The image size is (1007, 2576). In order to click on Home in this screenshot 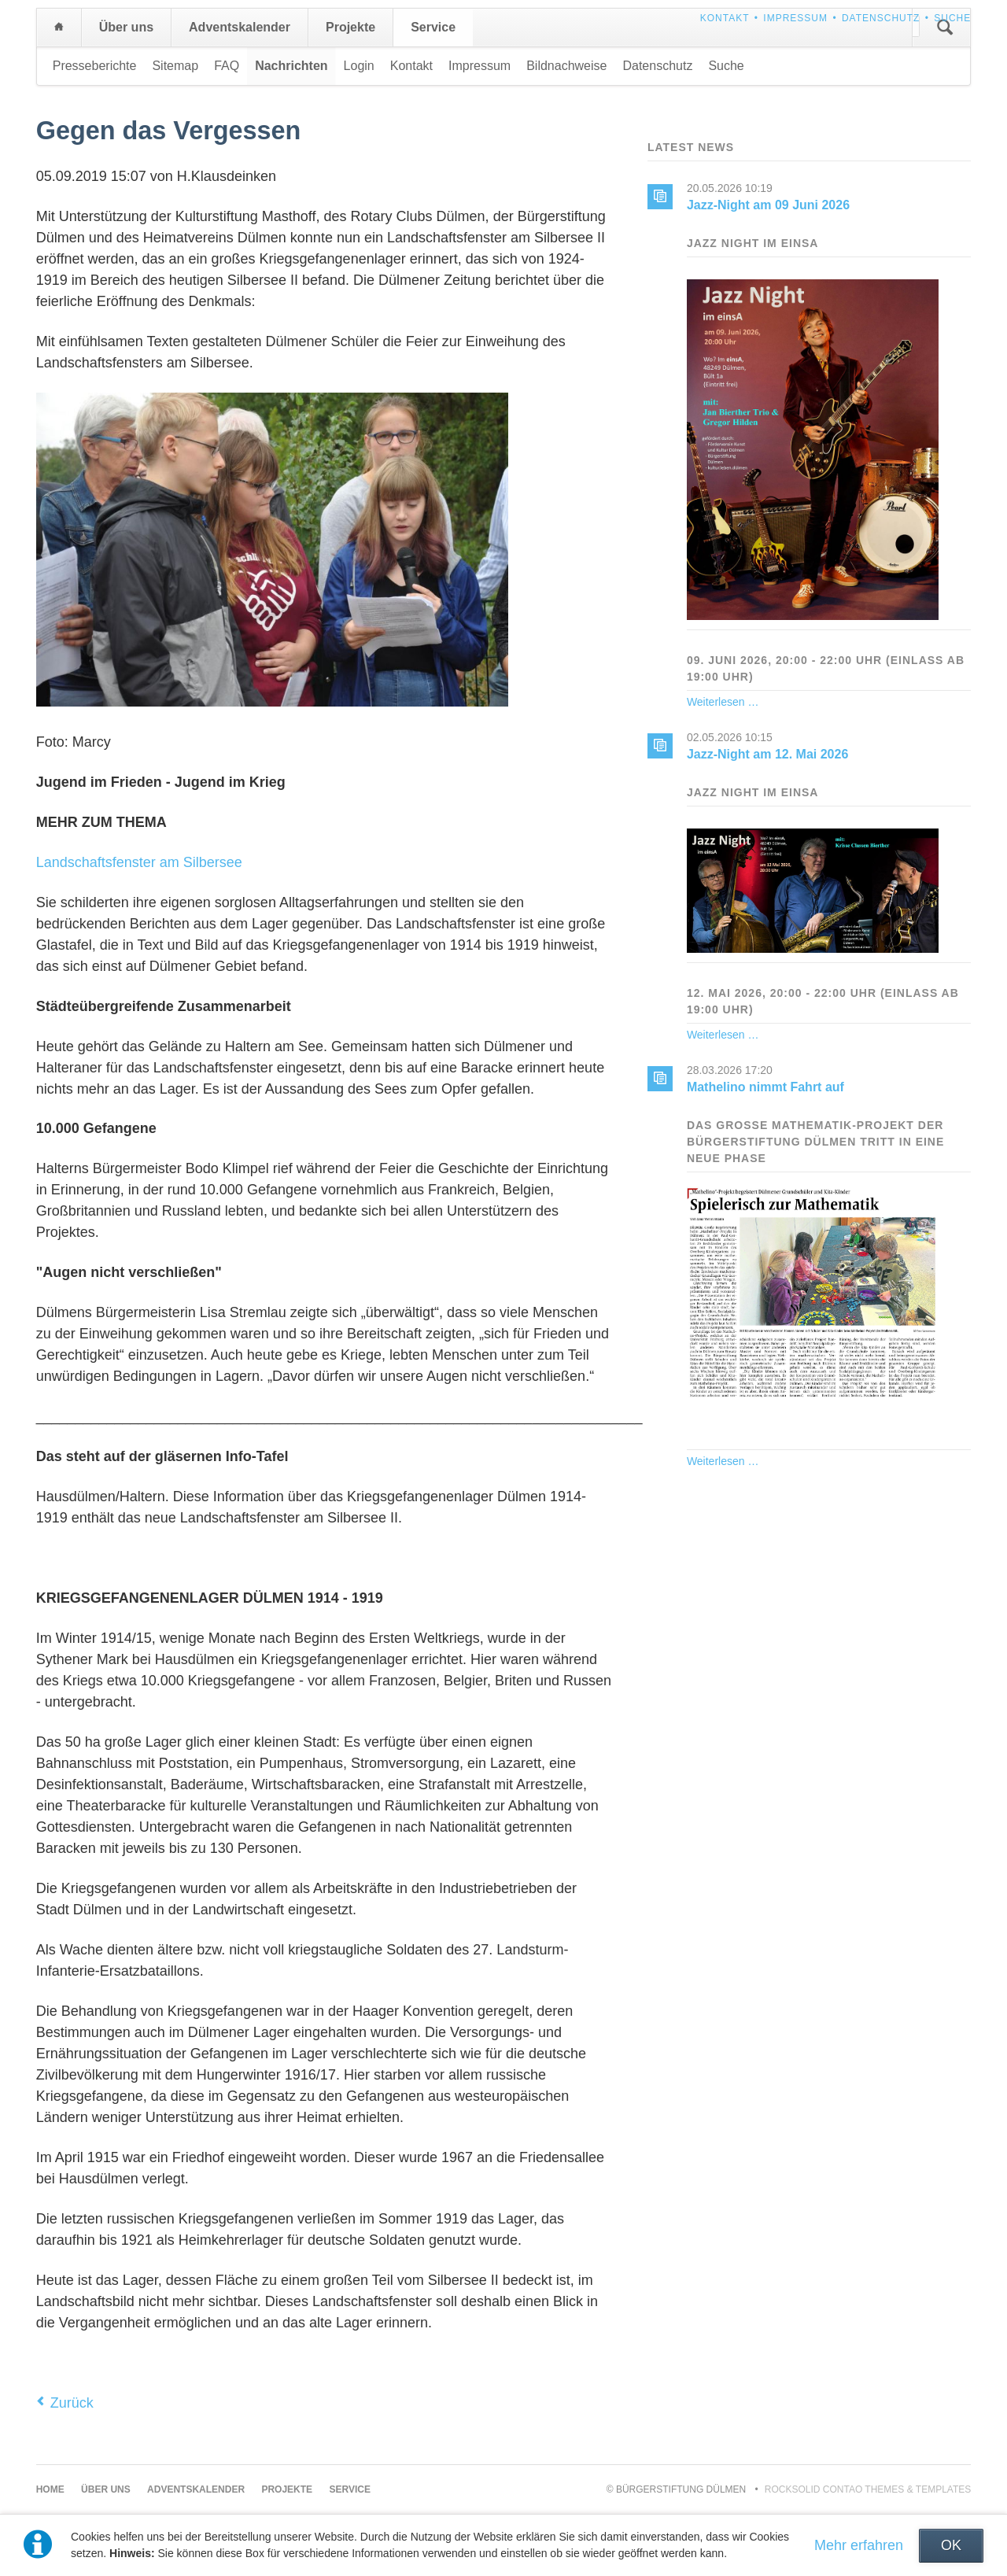, I will do `click(59, 27)`.